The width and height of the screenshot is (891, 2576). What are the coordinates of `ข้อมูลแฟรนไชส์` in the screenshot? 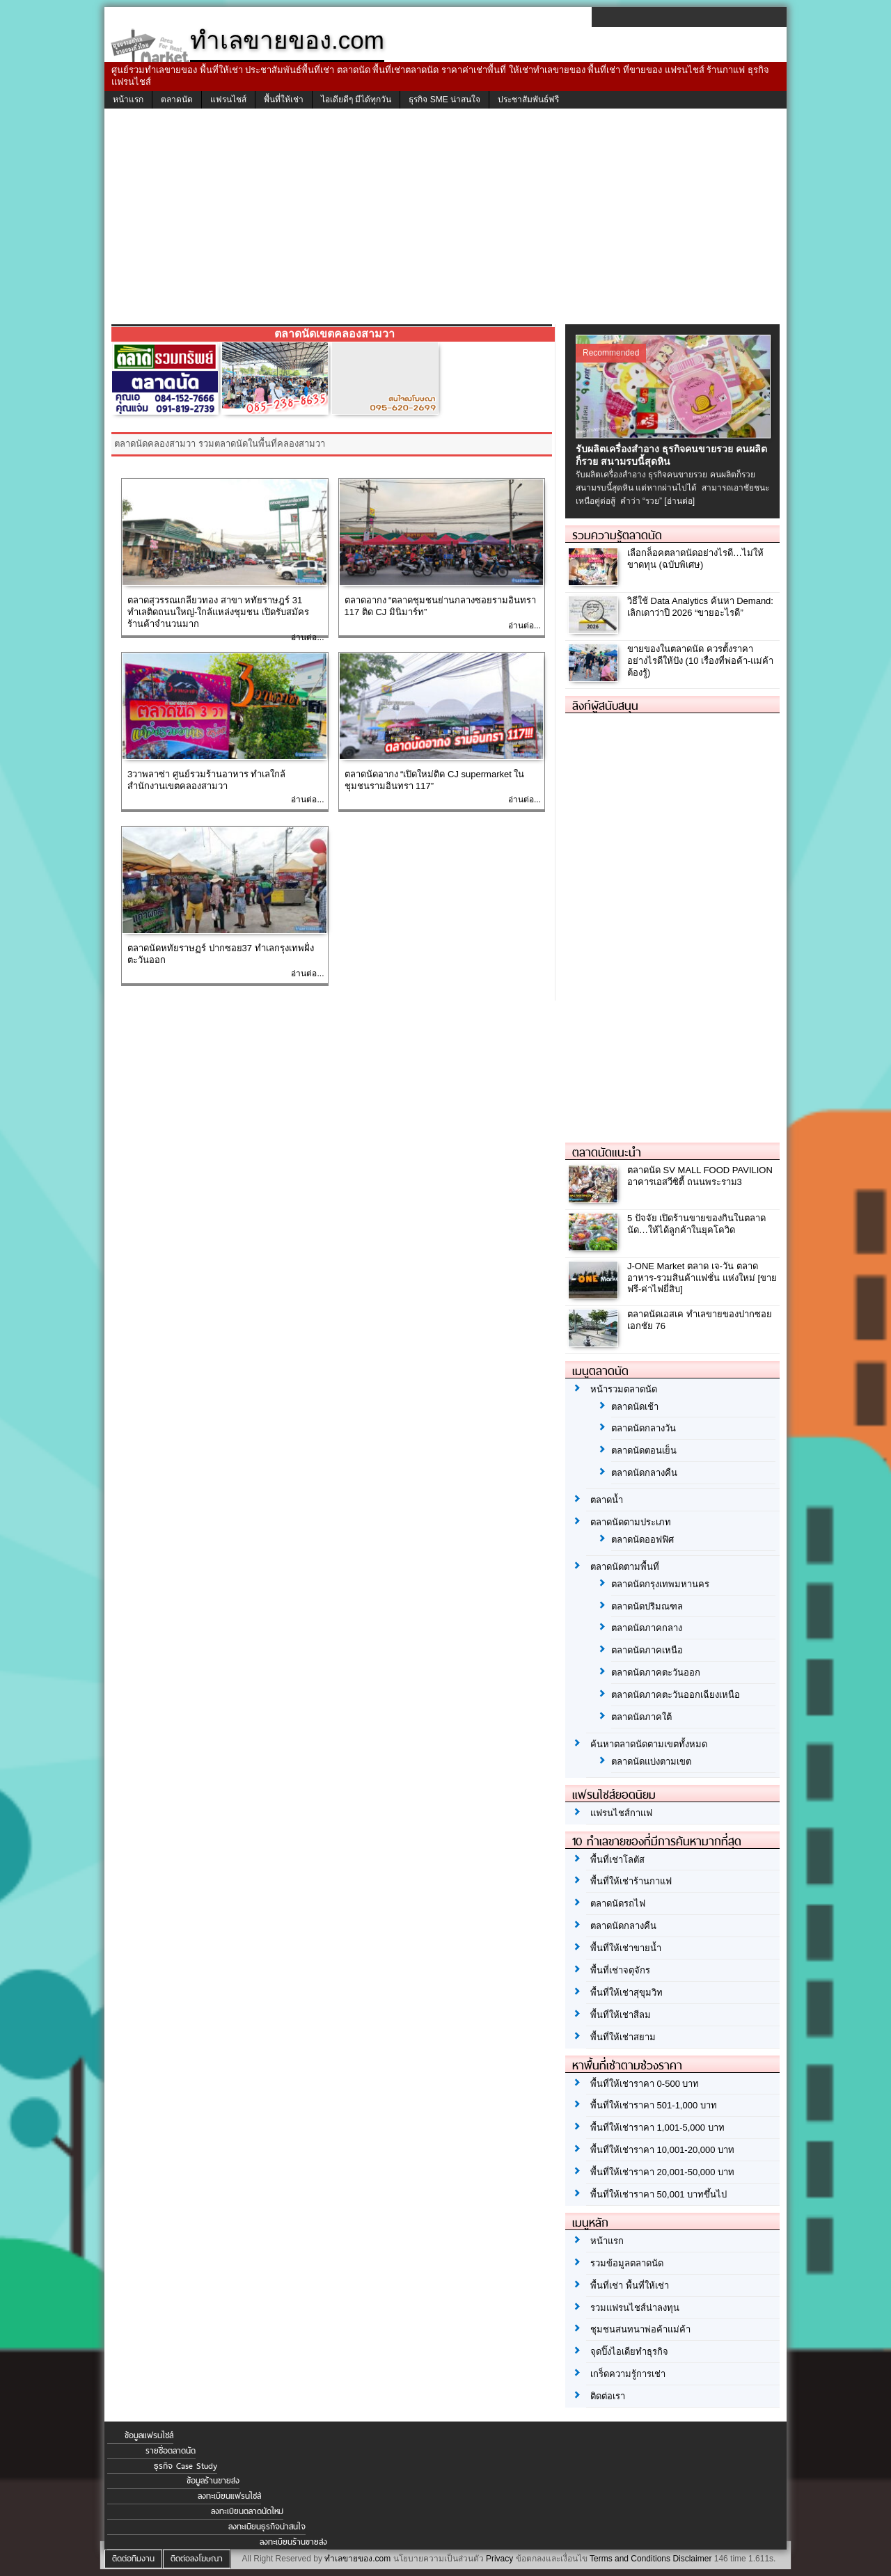 It's located at (149, 2435).